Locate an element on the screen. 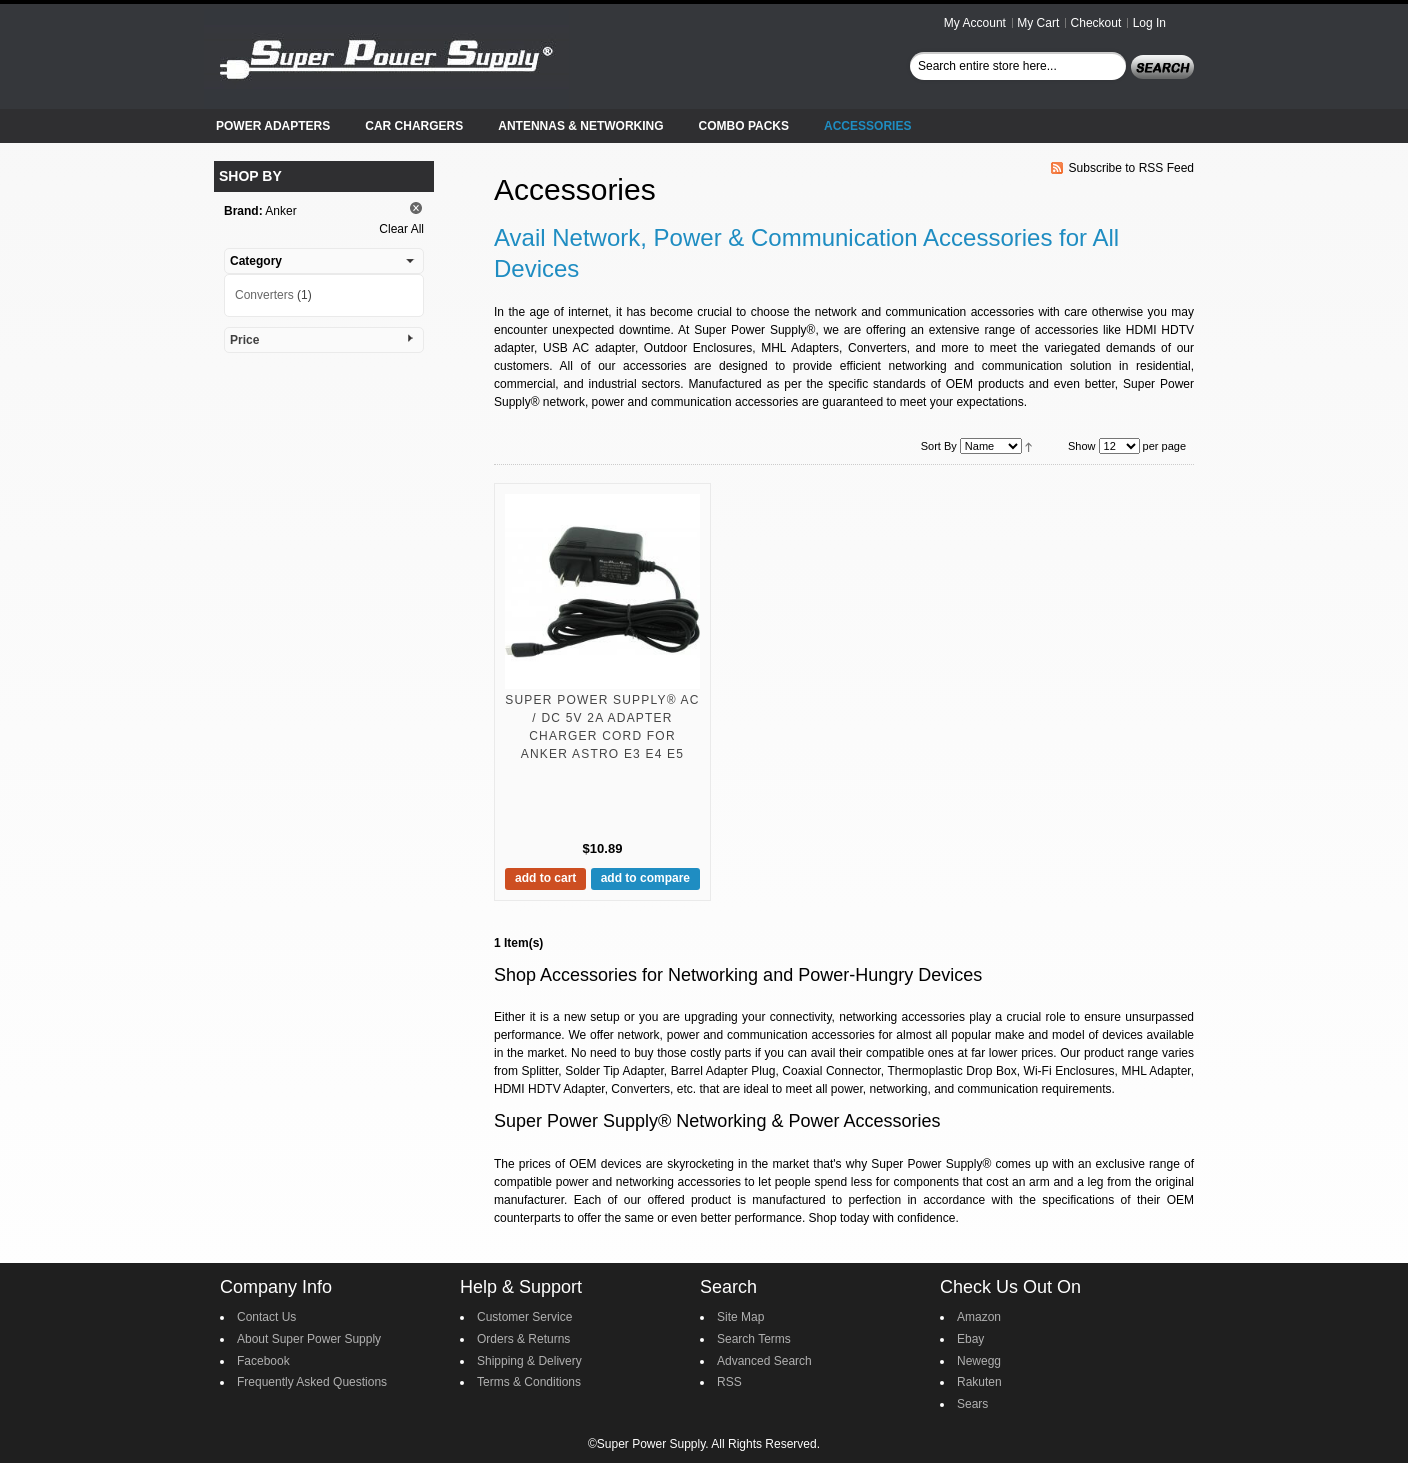 This screenshot has width=1408, height=1463. My Cart is located at coordinates (1038, 23).